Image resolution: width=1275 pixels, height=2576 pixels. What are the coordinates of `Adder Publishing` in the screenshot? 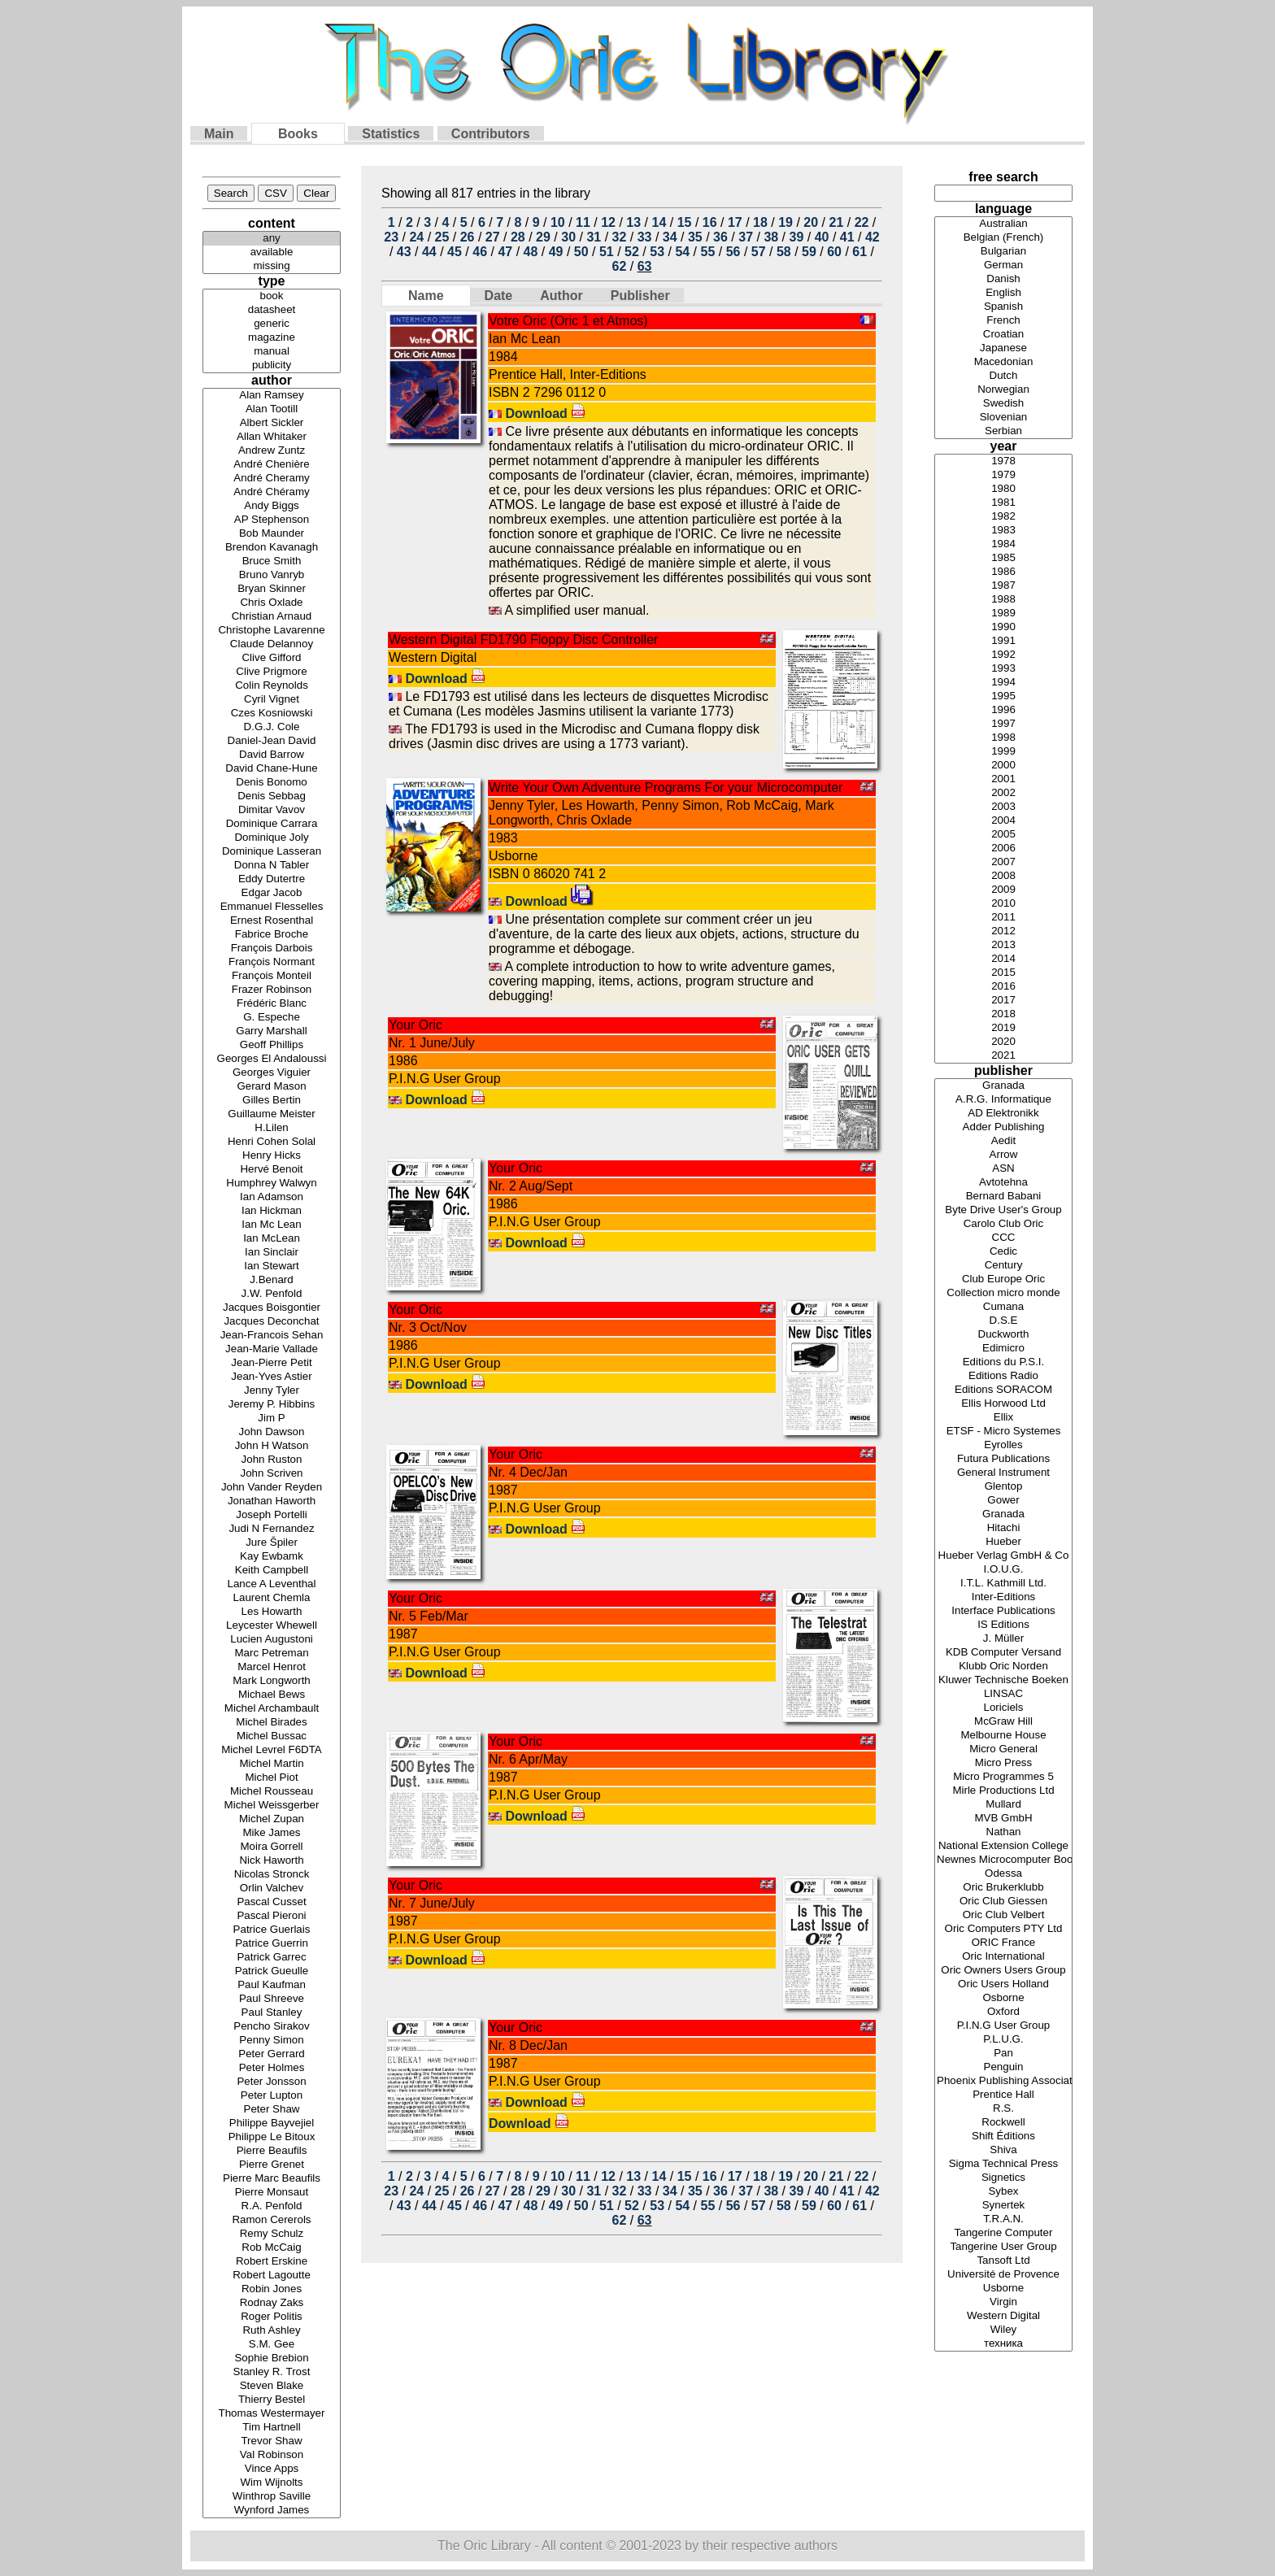 It's located at (1003, 1127).